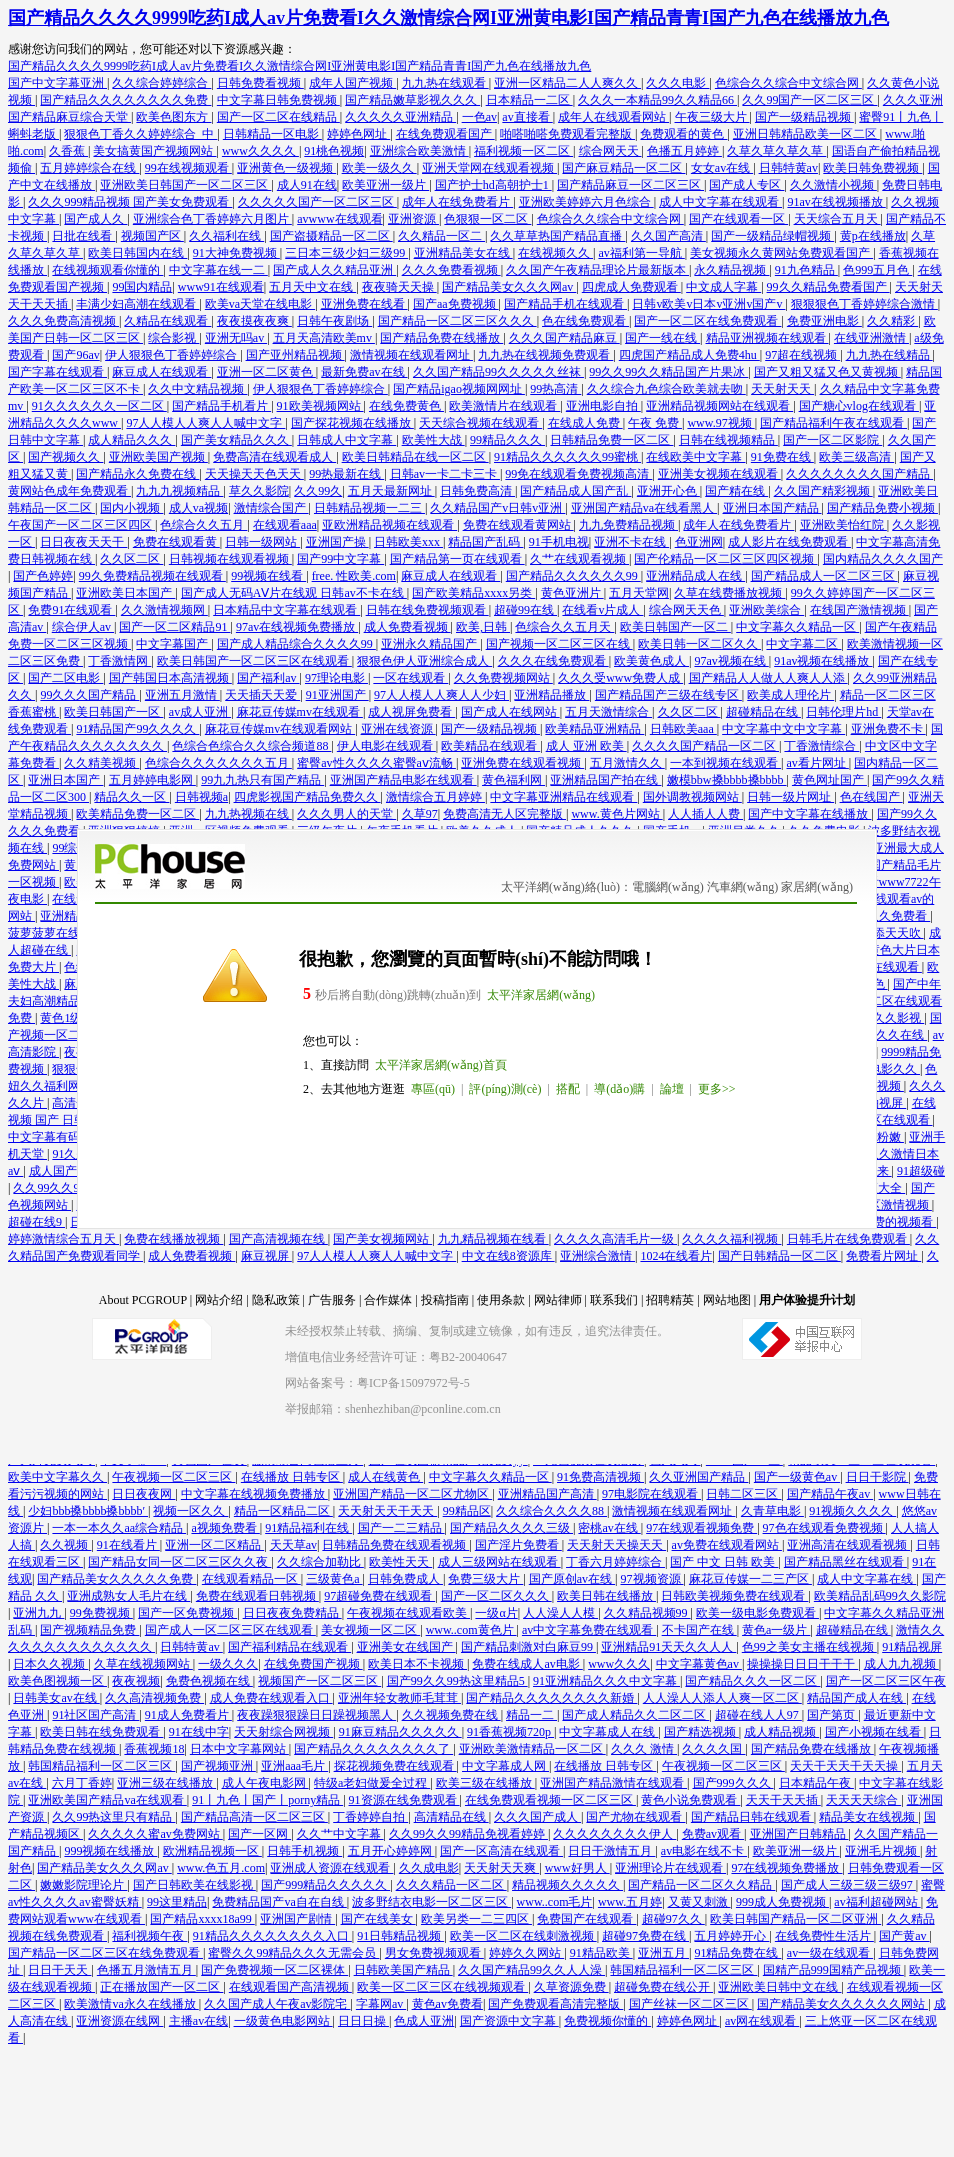 The height and width of the screenshot is (2157, 954). Describe the element at coordinates (69, 933) in the screenshot. I see `菠萝菠萝在线精品视频` at that location.